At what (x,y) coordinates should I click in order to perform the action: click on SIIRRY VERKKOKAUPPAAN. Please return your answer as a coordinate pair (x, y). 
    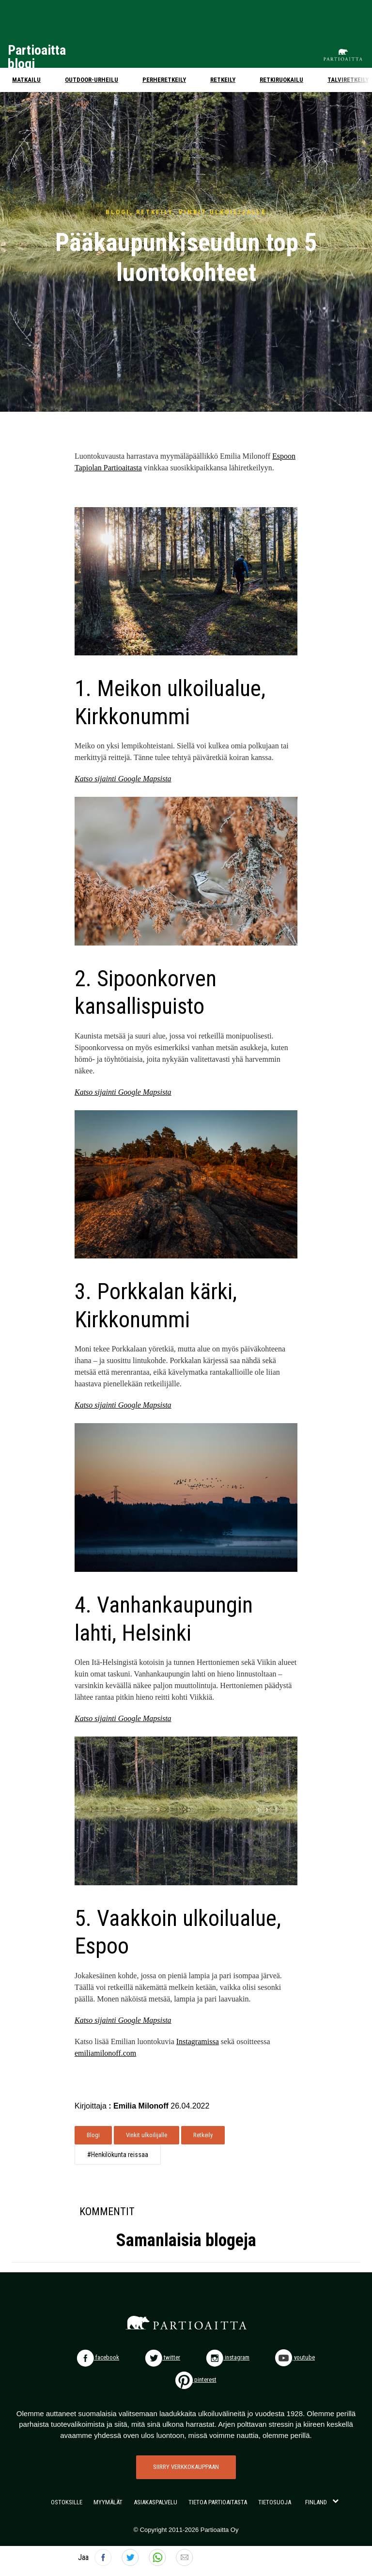
    Looking at the image, I should click on (186, 2466).